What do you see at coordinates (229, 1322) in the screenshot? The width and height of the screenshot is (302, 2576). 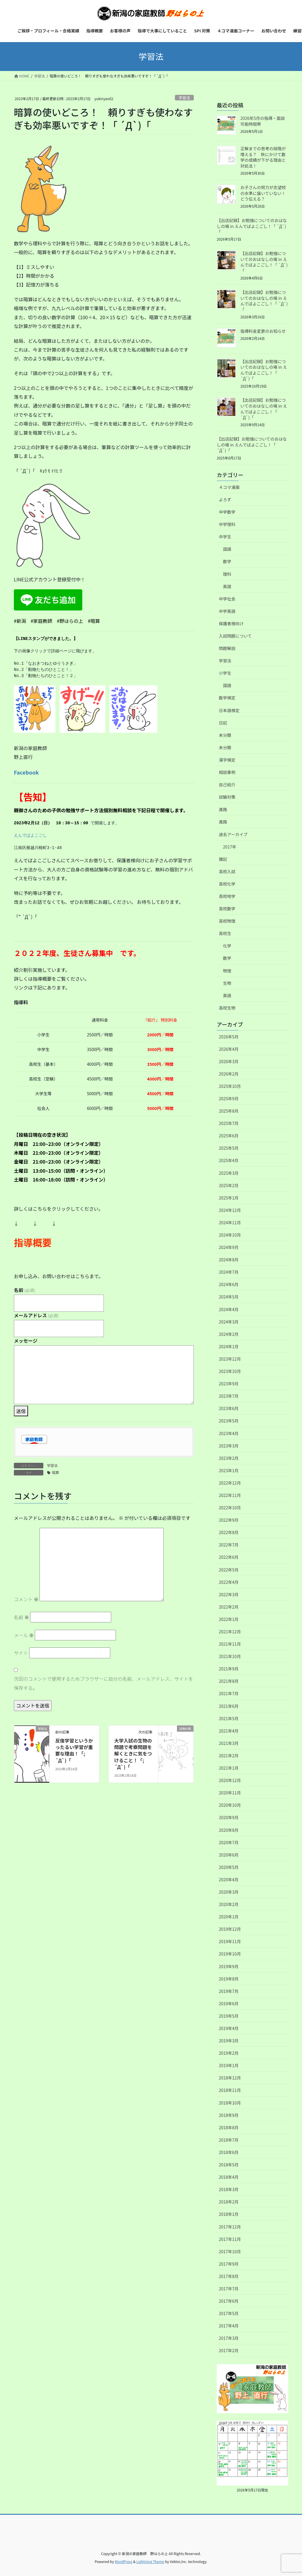 I see `2024年3月` at bounding box center [229, 1322].